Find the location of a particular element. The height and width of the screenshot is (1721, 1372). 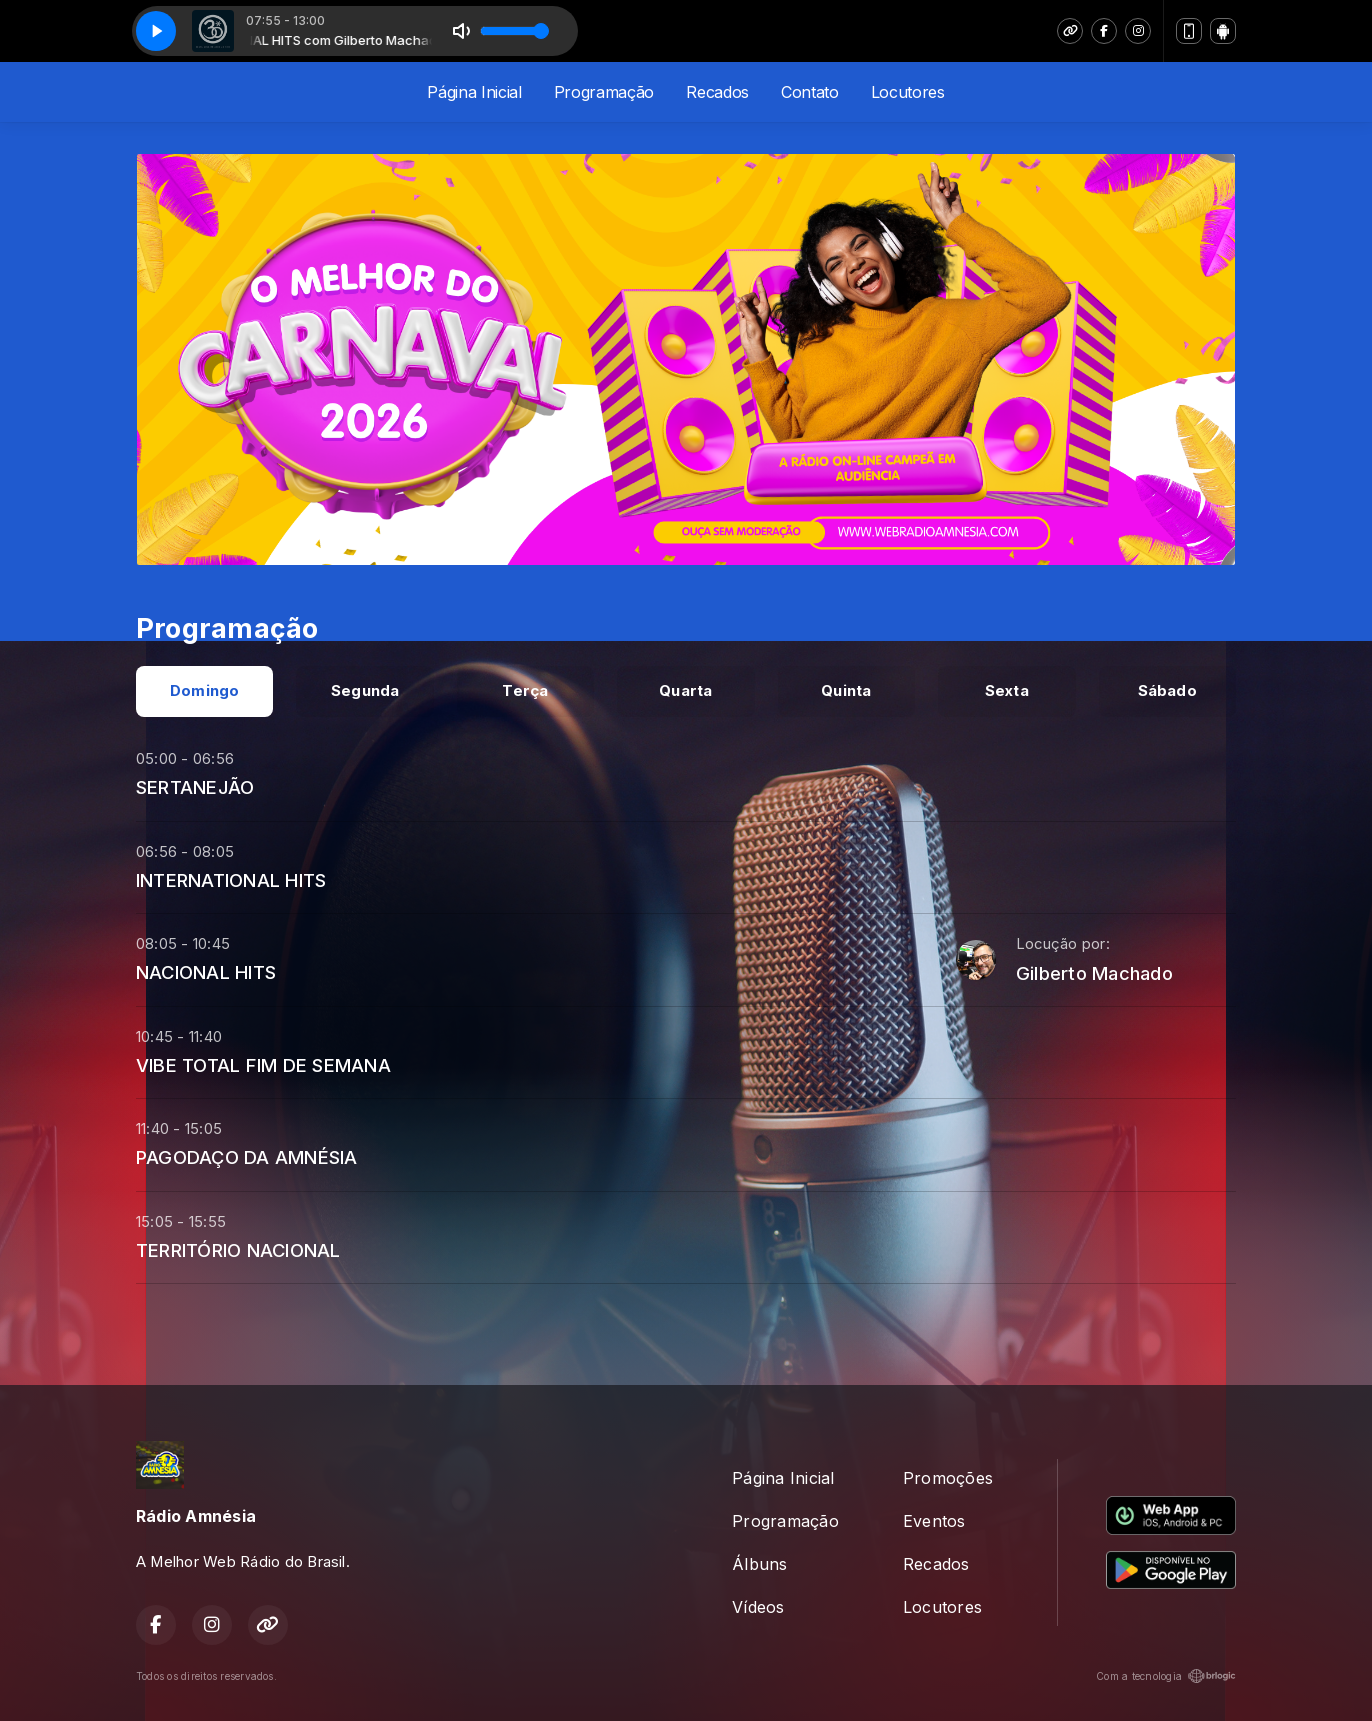

Com a tecnologia is located at coordinates (1166, 1676).